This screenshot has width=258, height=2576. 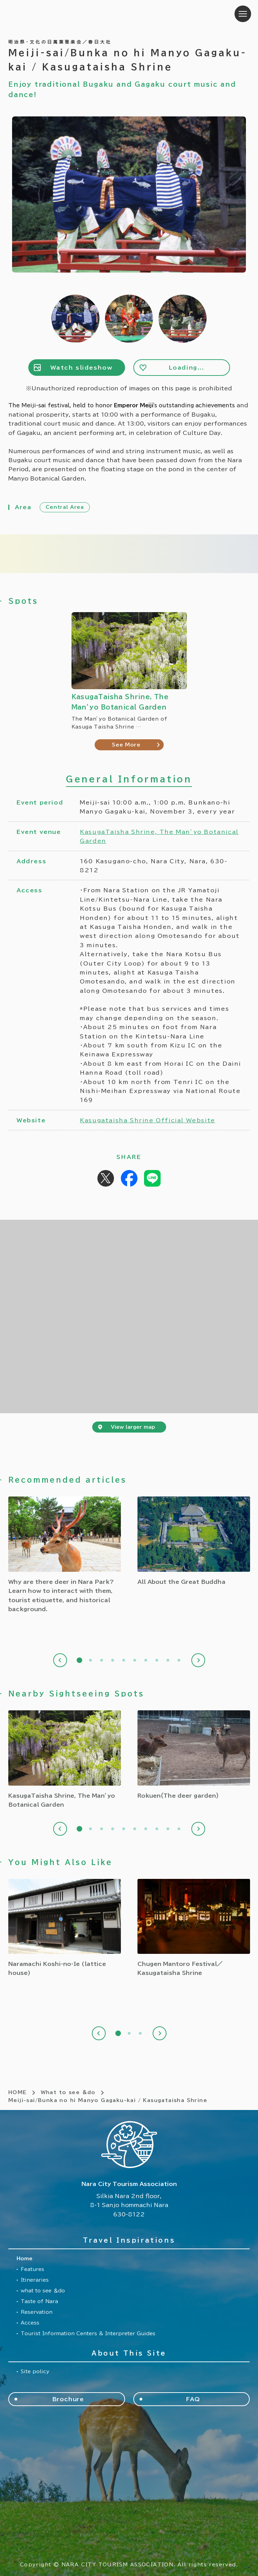 What do you see at coordinates (60, 1660) in the screenshot?
I see `Previous` at bounding box center [60, 1660].